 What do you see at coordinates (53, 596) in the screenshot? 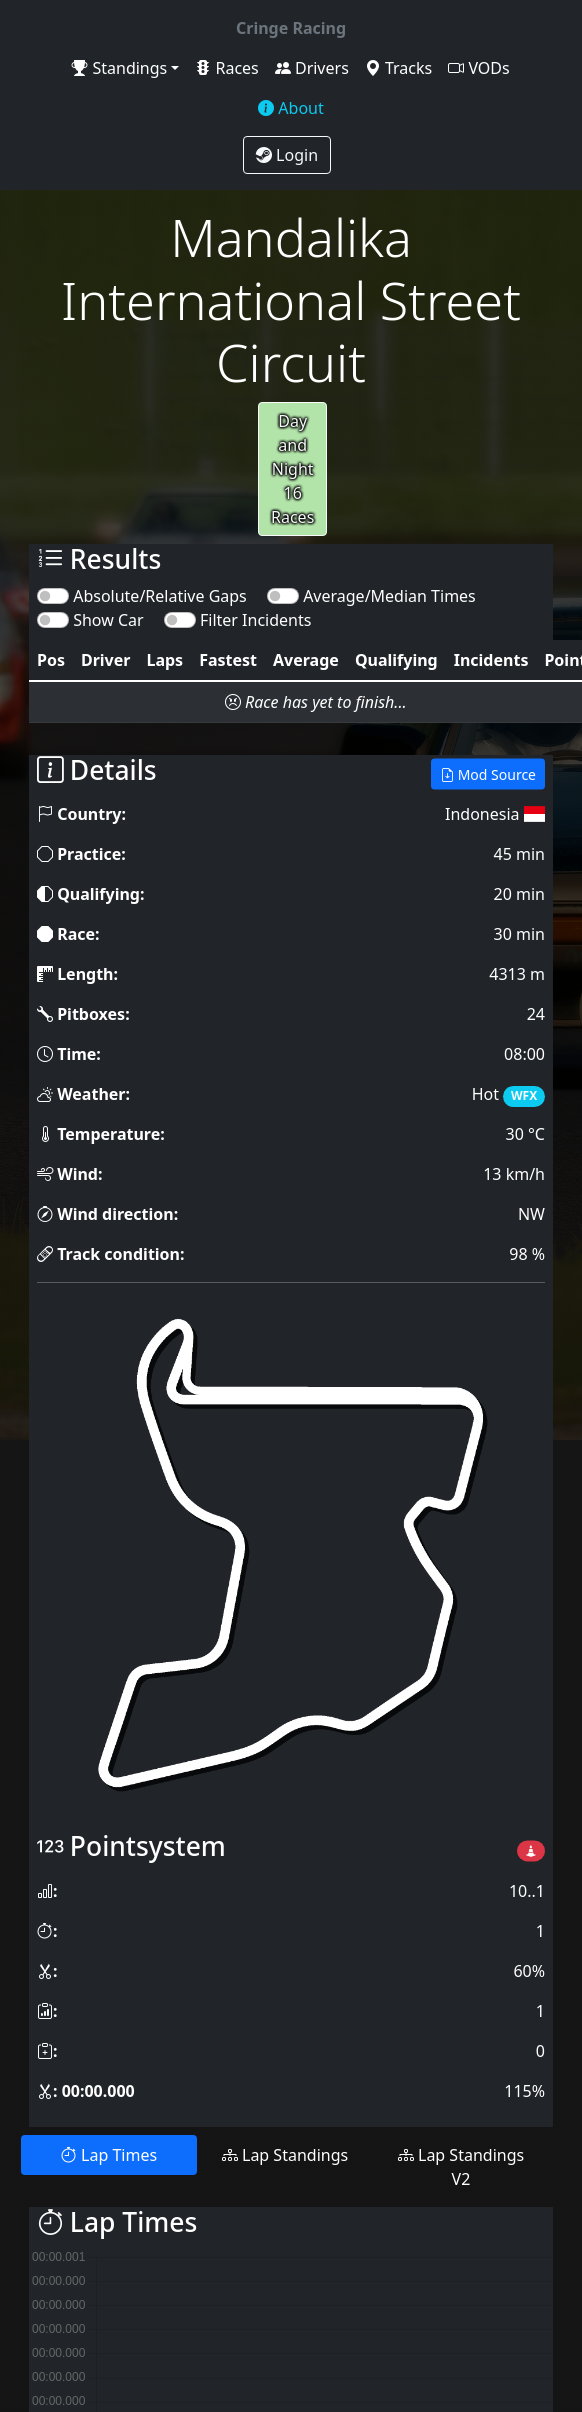
I see `[switch]` at bounding box center [53, 596].